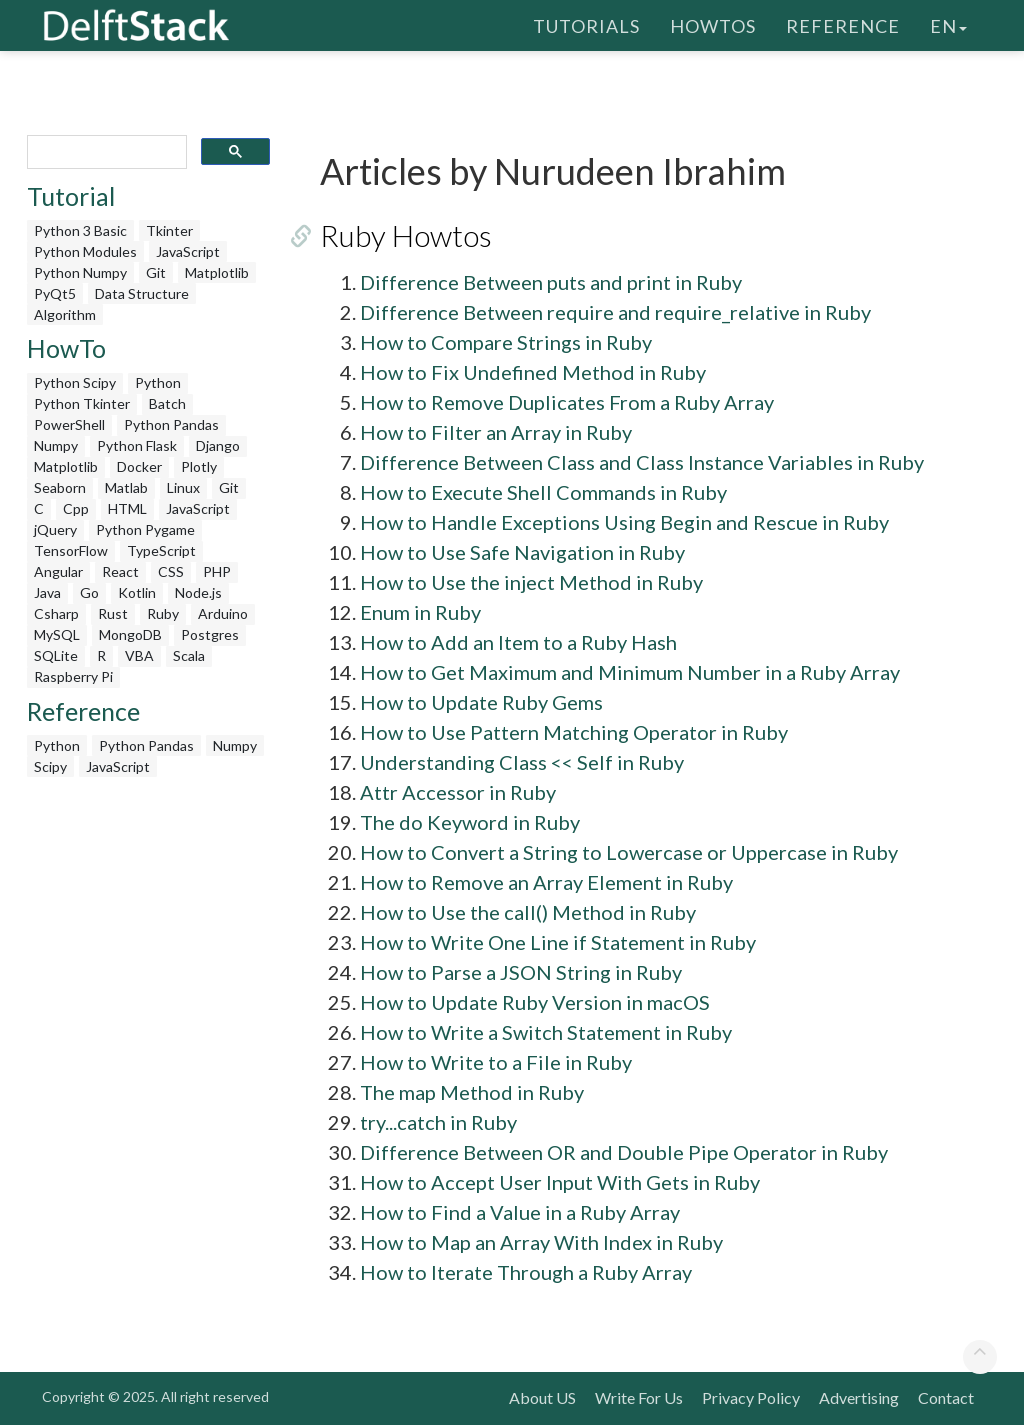  Describe the element at coordinates (481, 702) in the screenshot. I see `How to Update Ruby Gems` at that location.